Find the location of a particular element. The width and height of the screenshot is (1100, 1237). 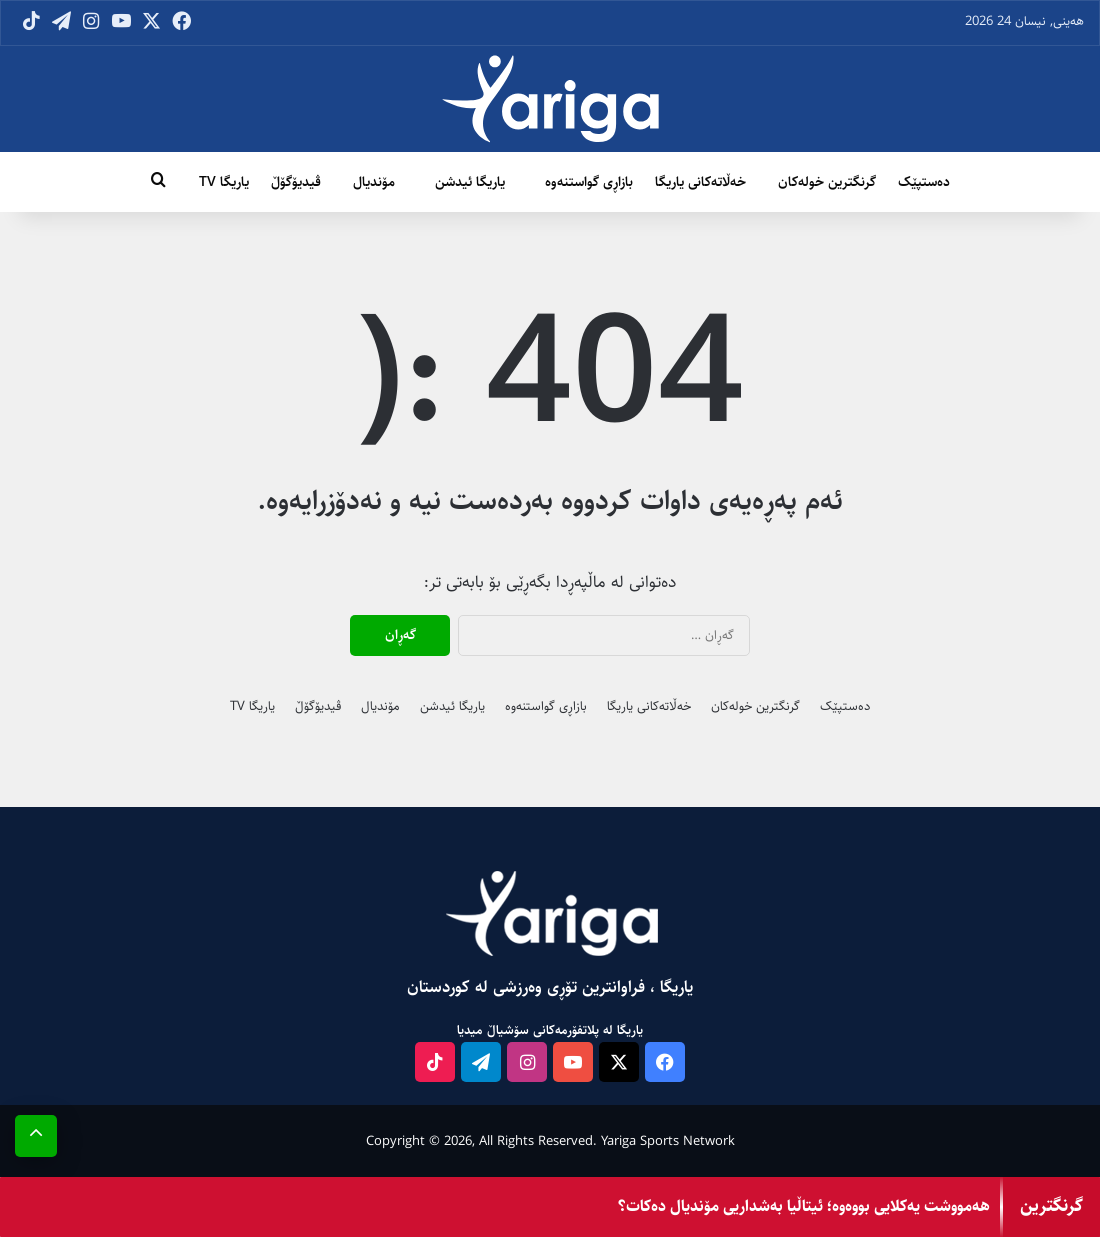

بازاڕی گواستنەوە is located at coordinates (589, 182).